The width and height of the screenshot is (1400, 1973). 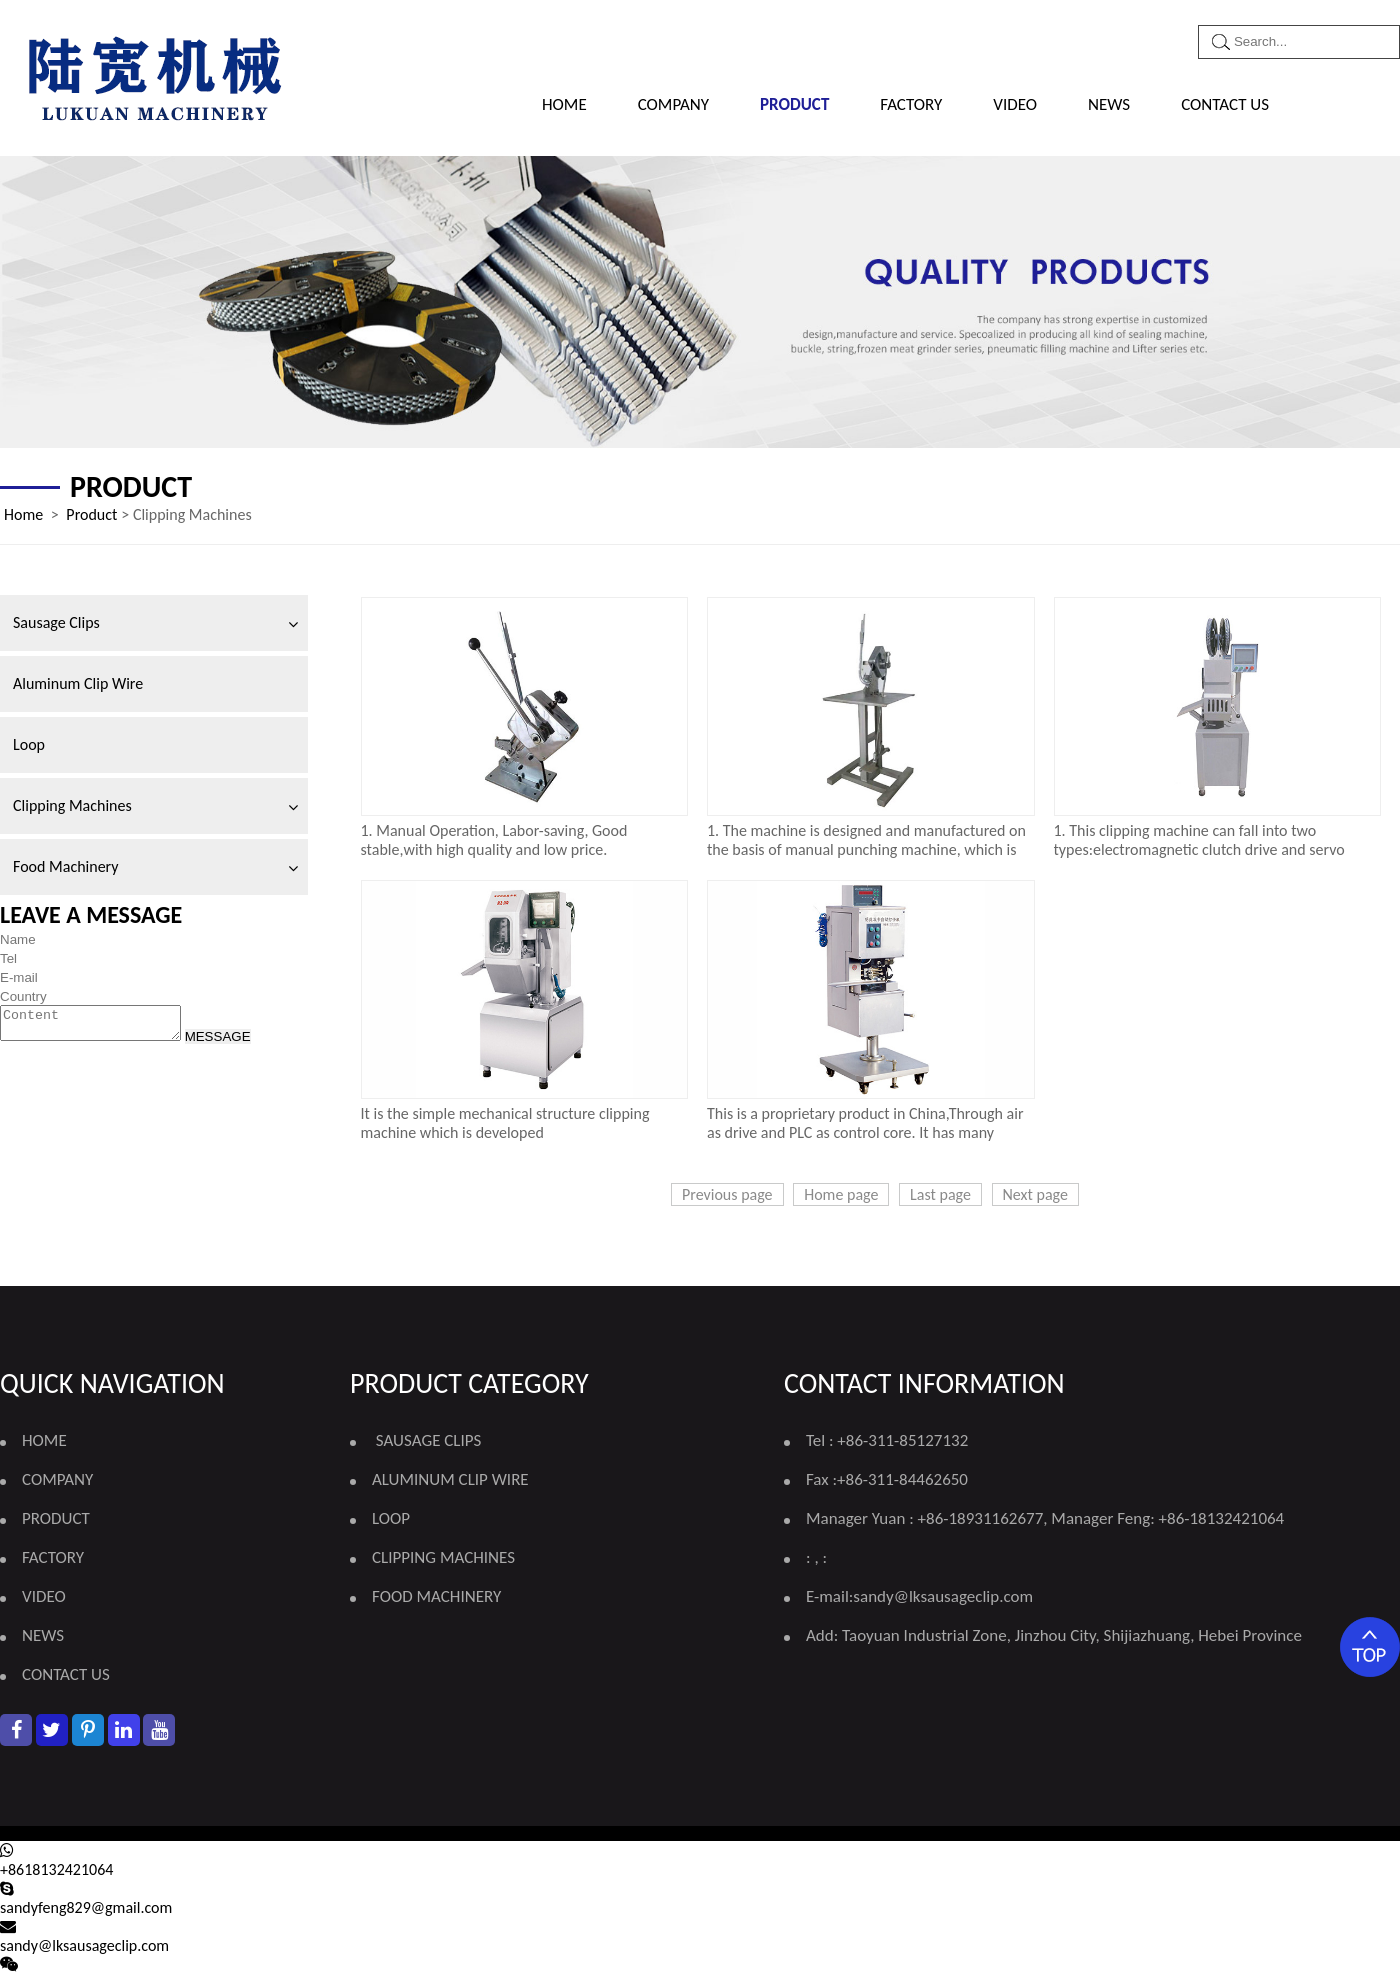 What do you see at coordinates (78, 683) in the screenshot?
I see `Aluminum Clip Wire` at bounding box center [78, 683].